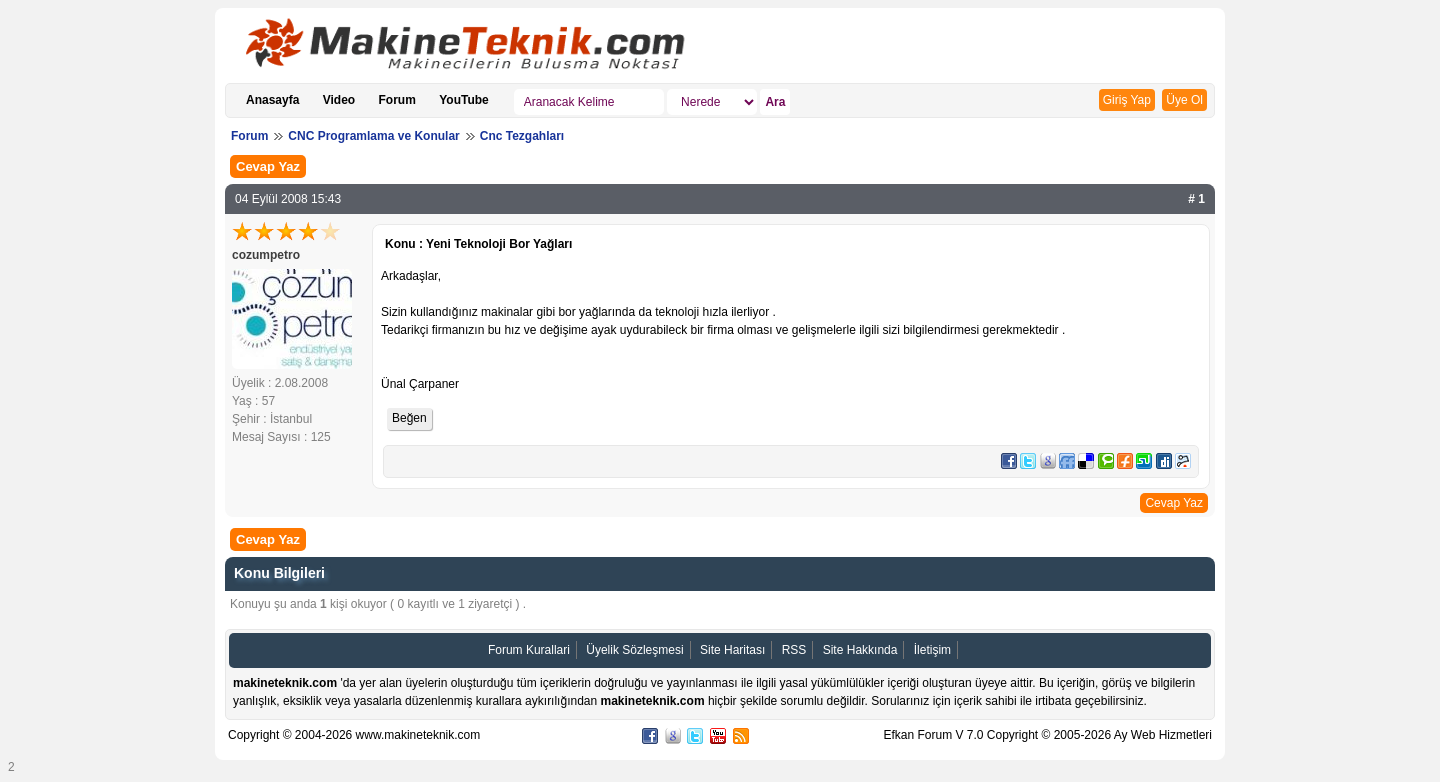  I want to click on İletişim, so click(932, 650).